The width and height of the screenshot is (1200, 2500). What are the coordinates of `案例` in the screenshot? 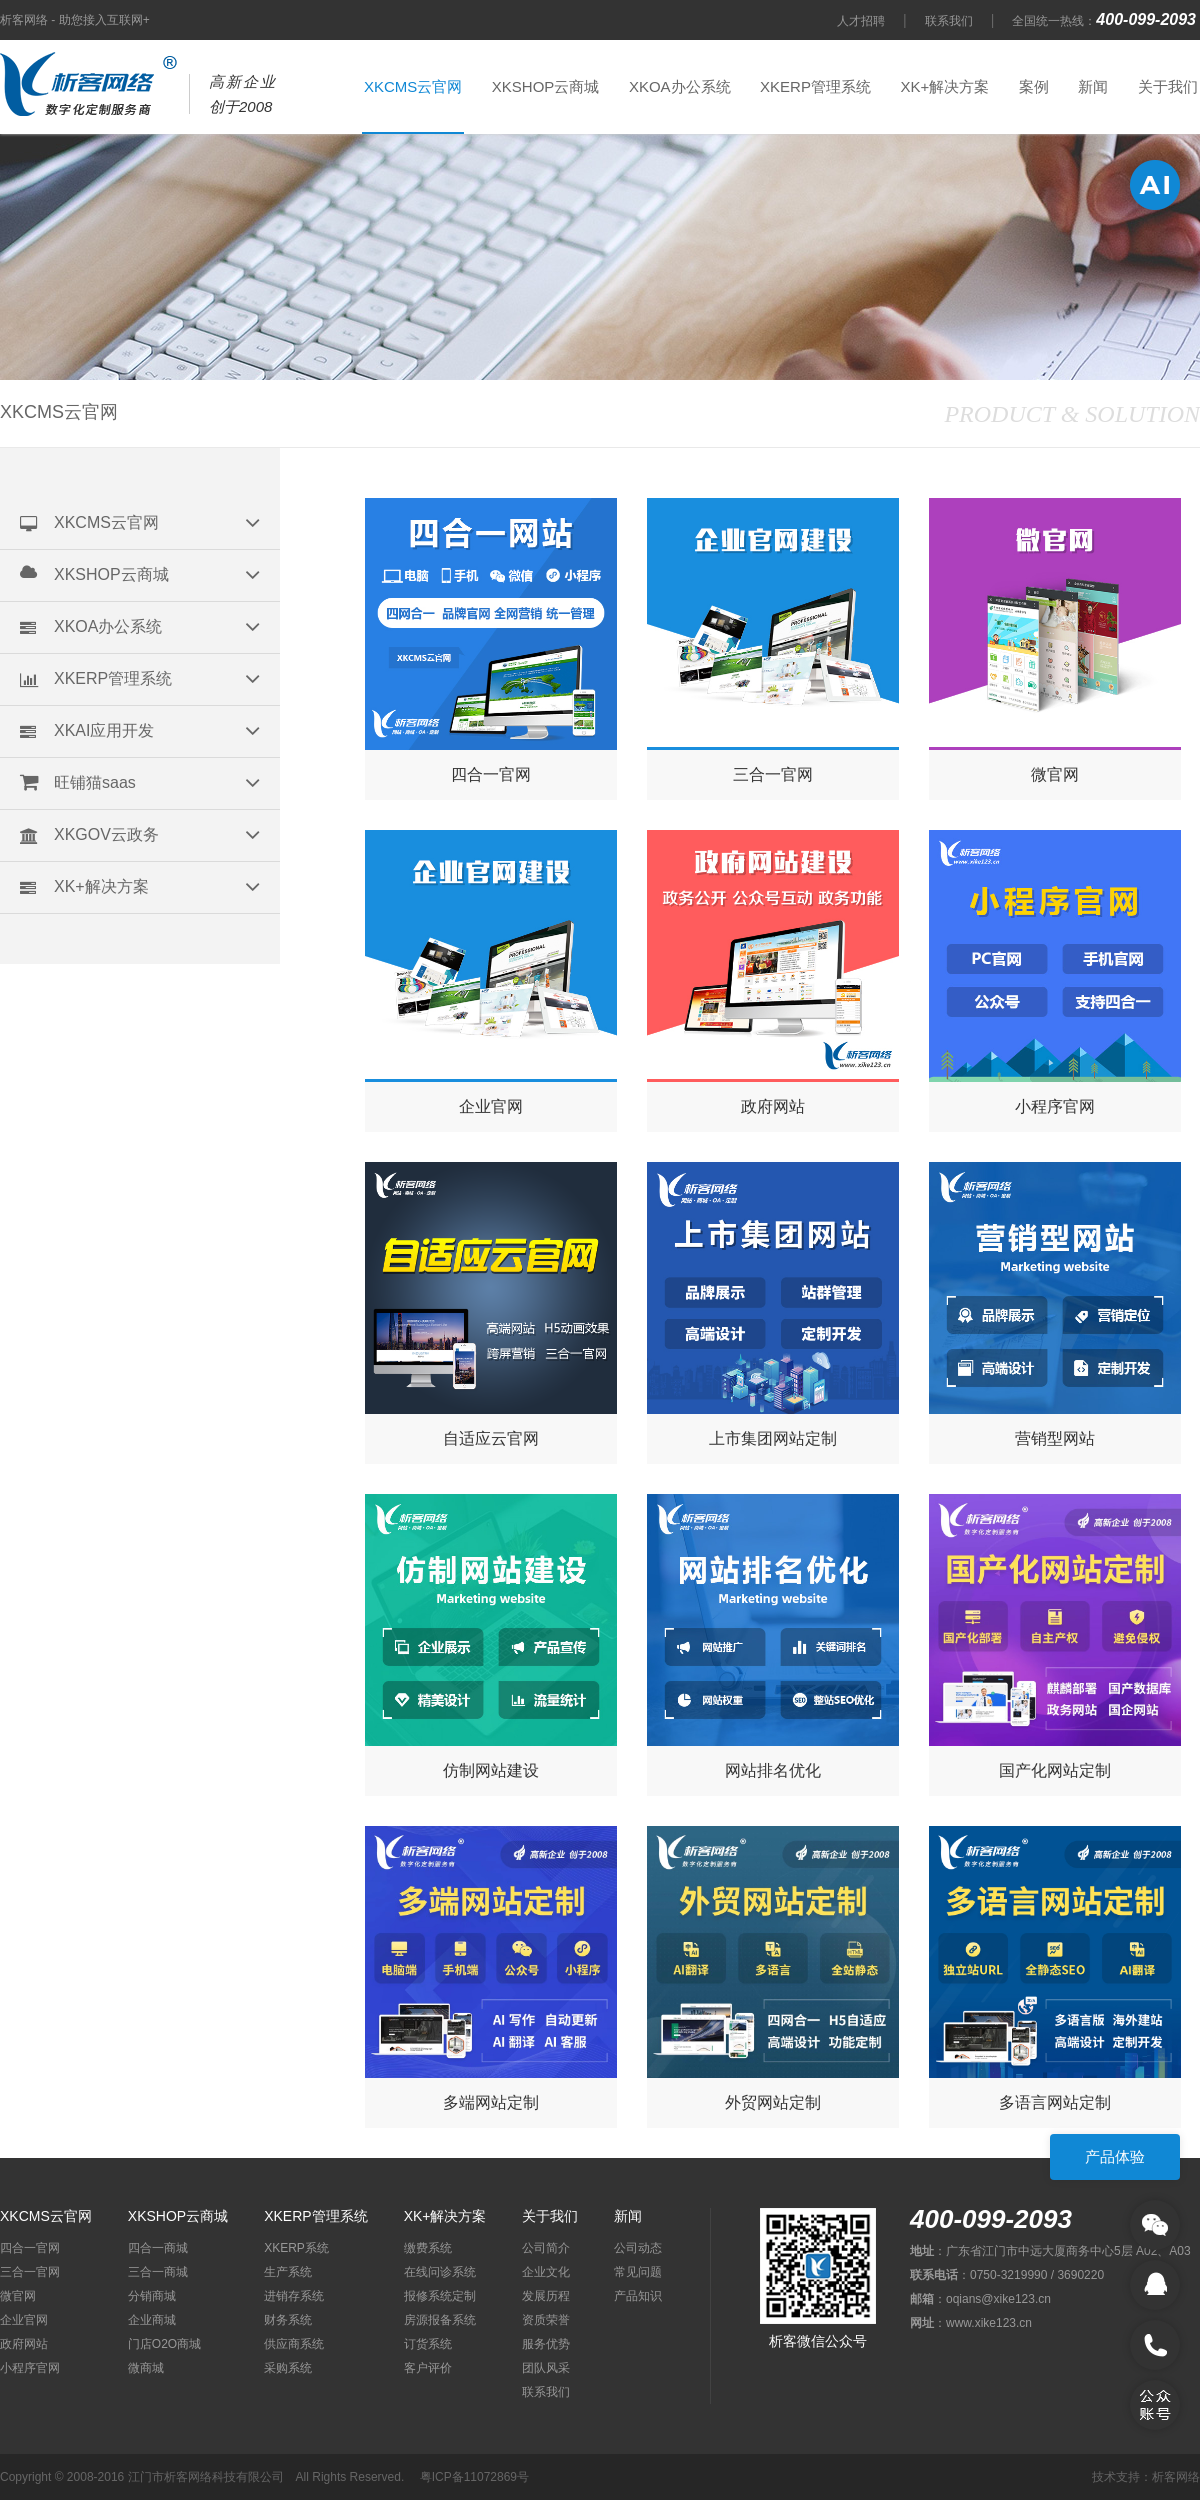 It's located at (1034, 86).